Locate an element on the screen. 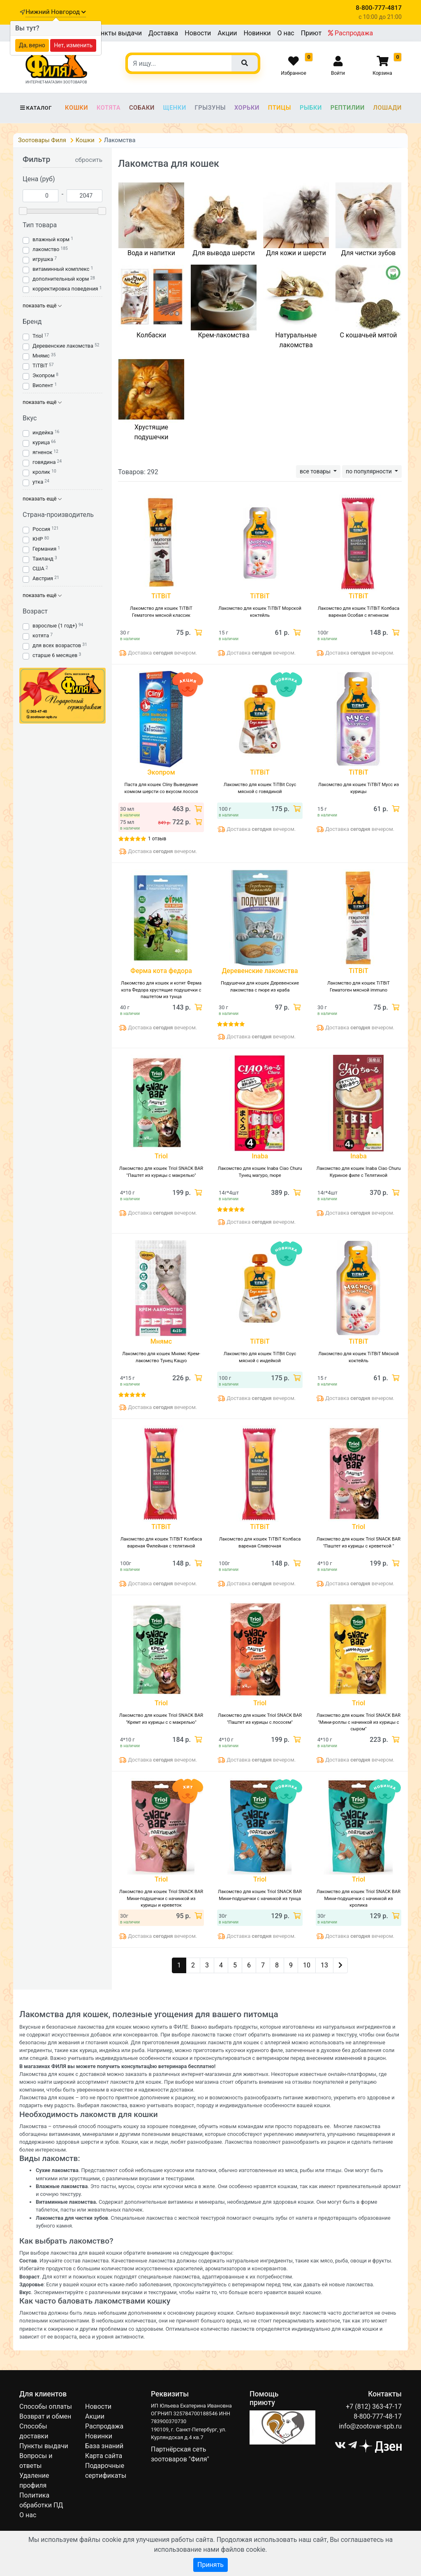 The width and height of the screenshot is (421, 2576). Виолент is located at coordinates (42, 385).